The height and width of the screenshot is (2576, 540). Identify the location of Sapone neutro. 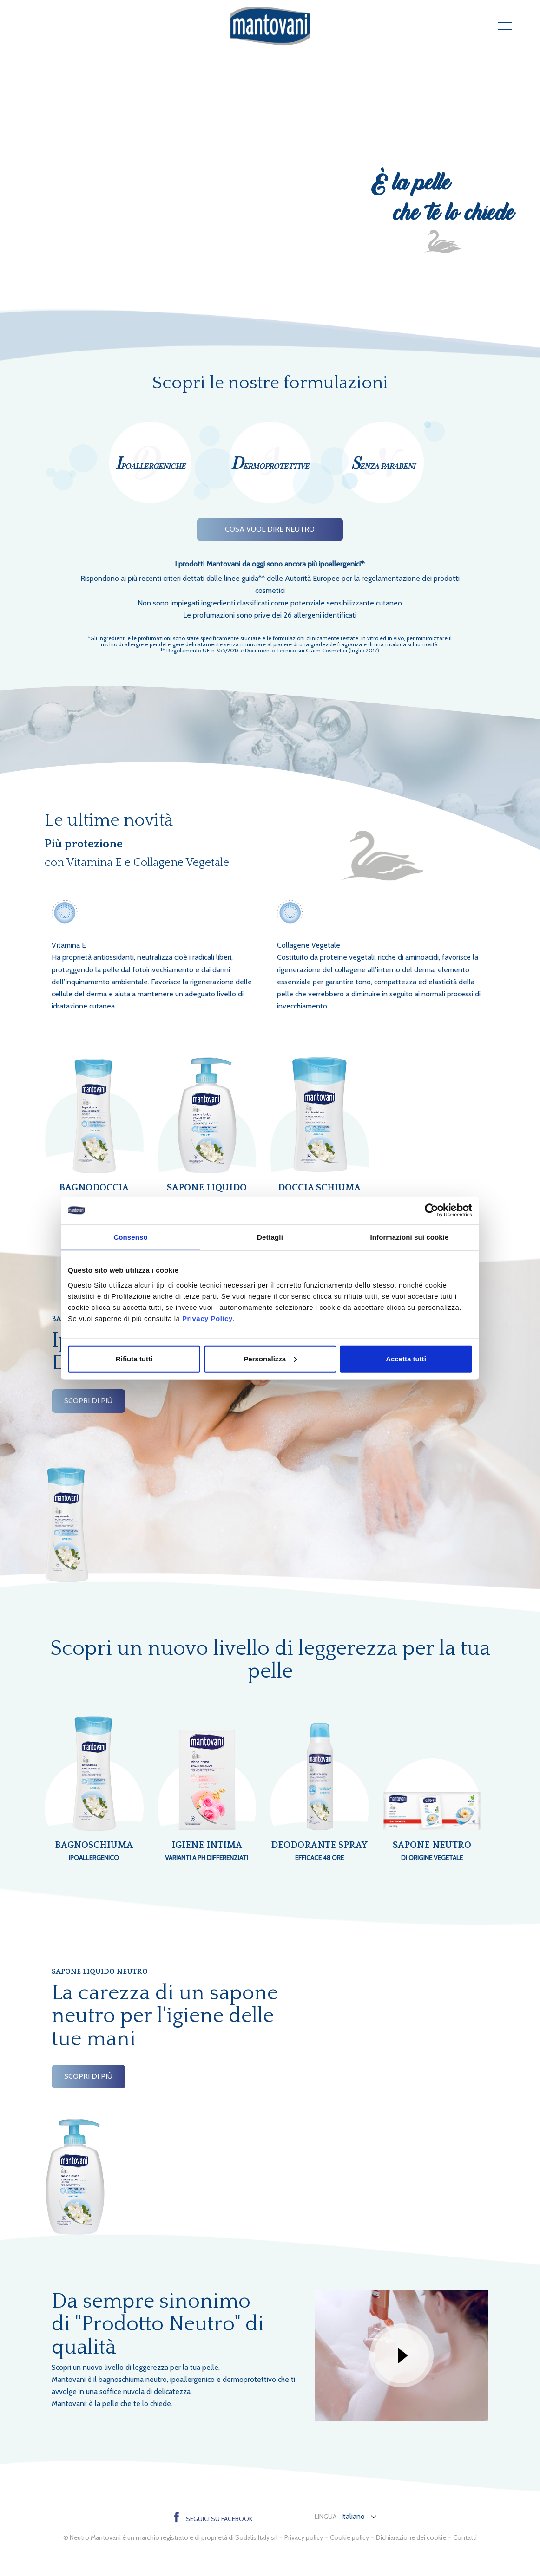
(432, 1851).